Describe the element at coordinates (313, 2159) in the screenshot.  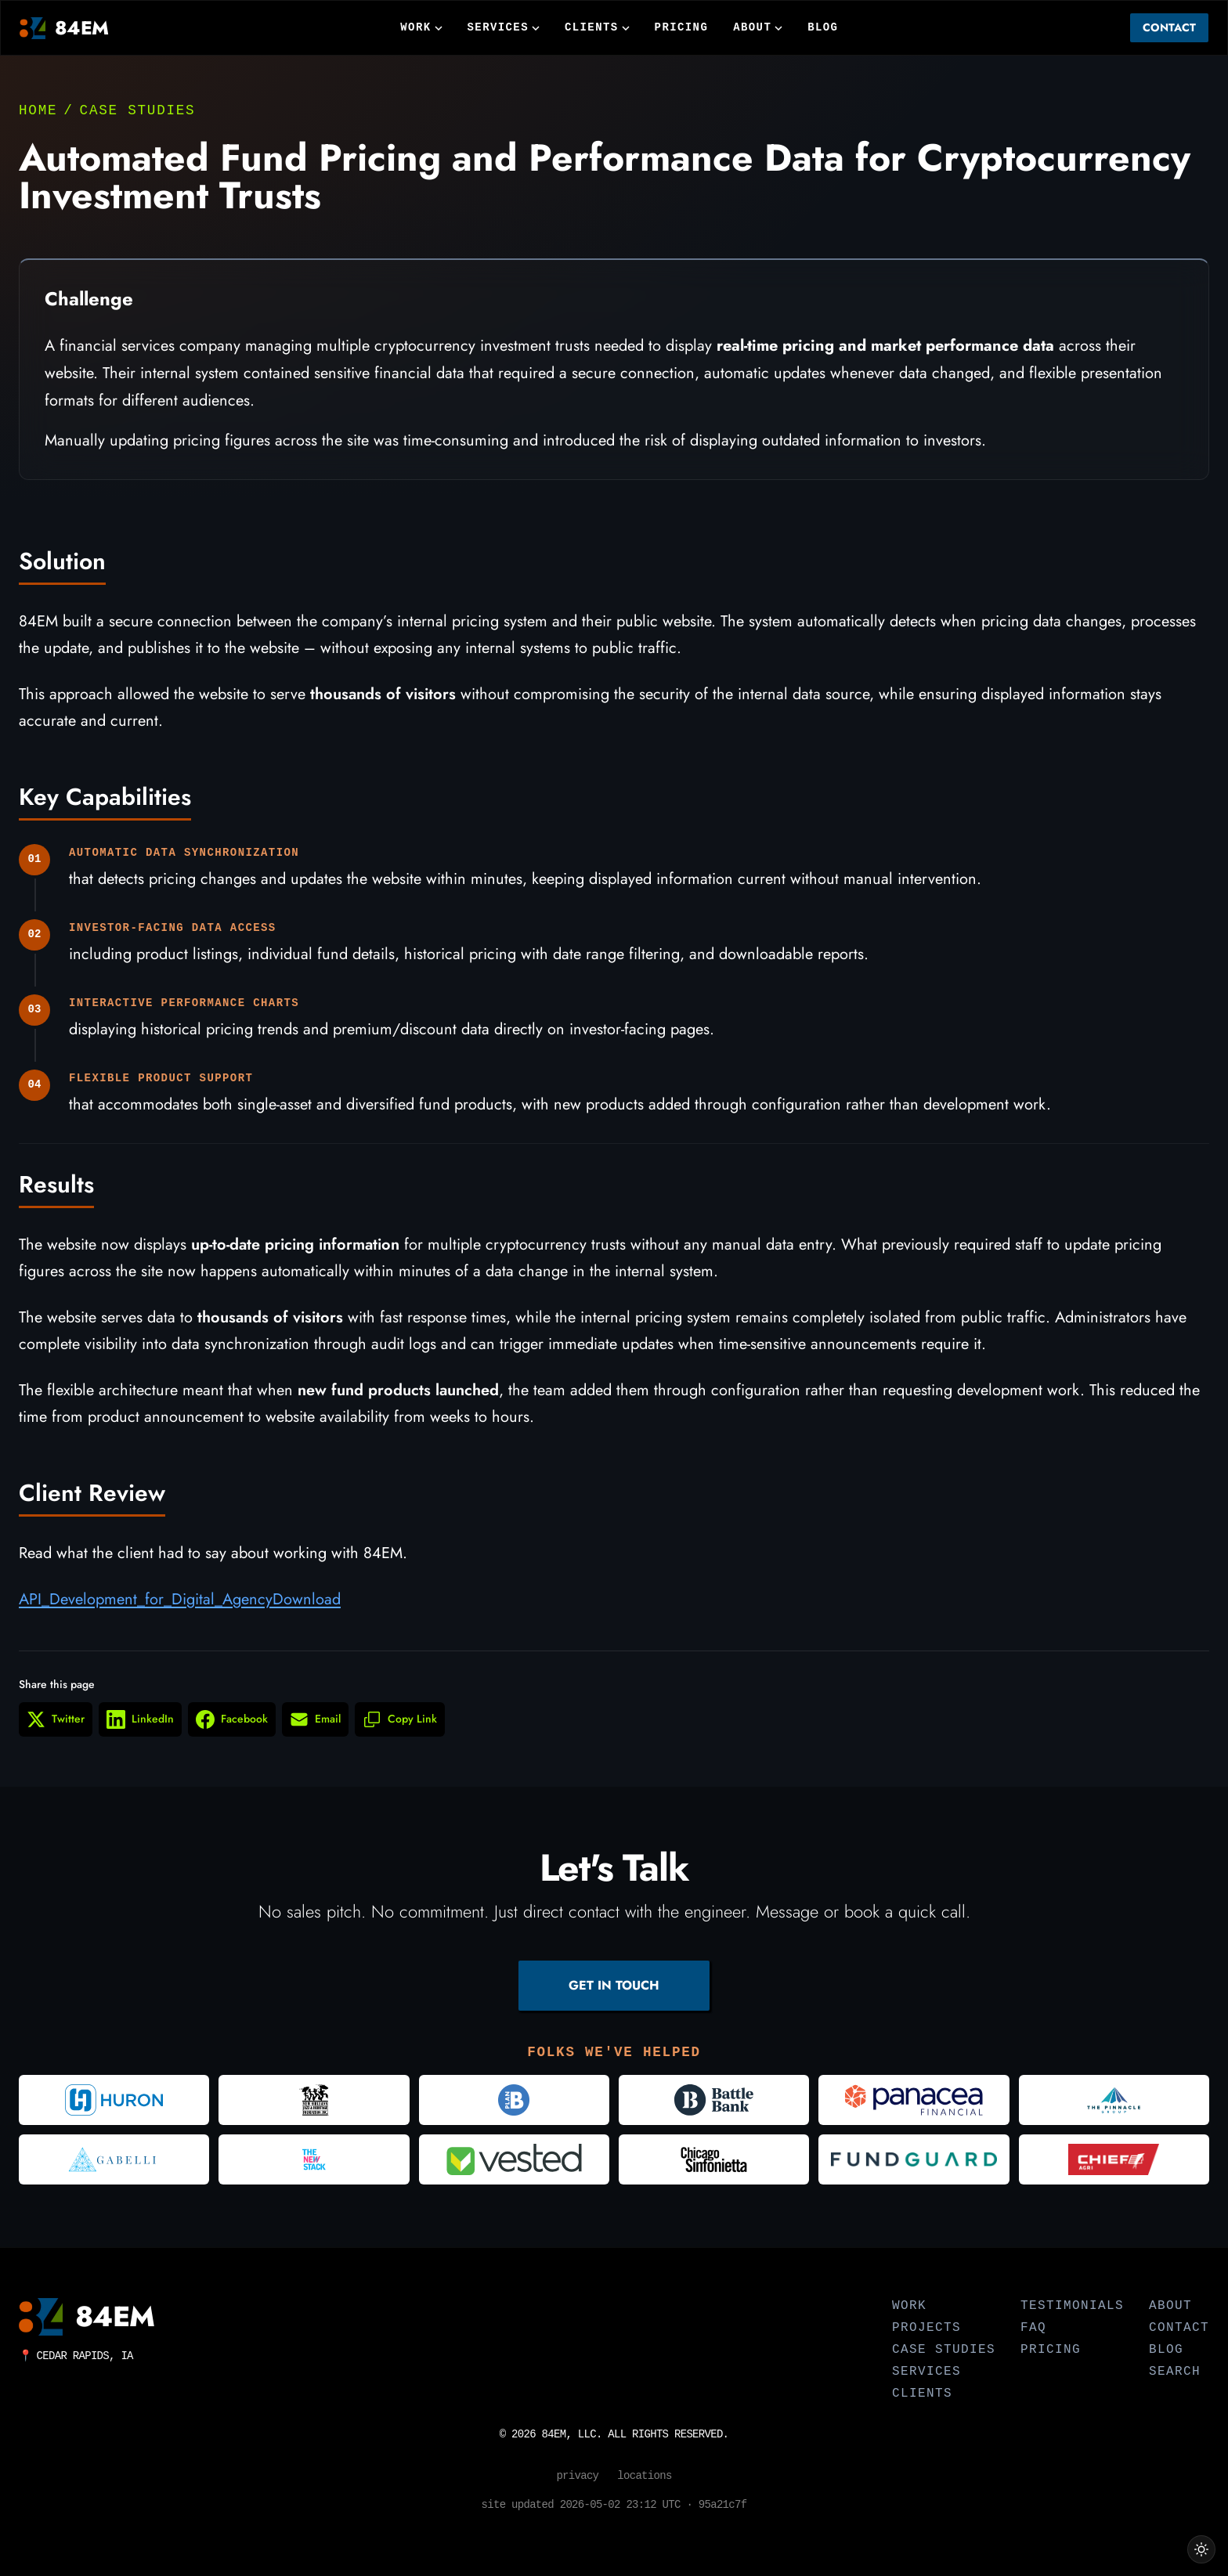
I see `[Visit The New Stack]` at that location.